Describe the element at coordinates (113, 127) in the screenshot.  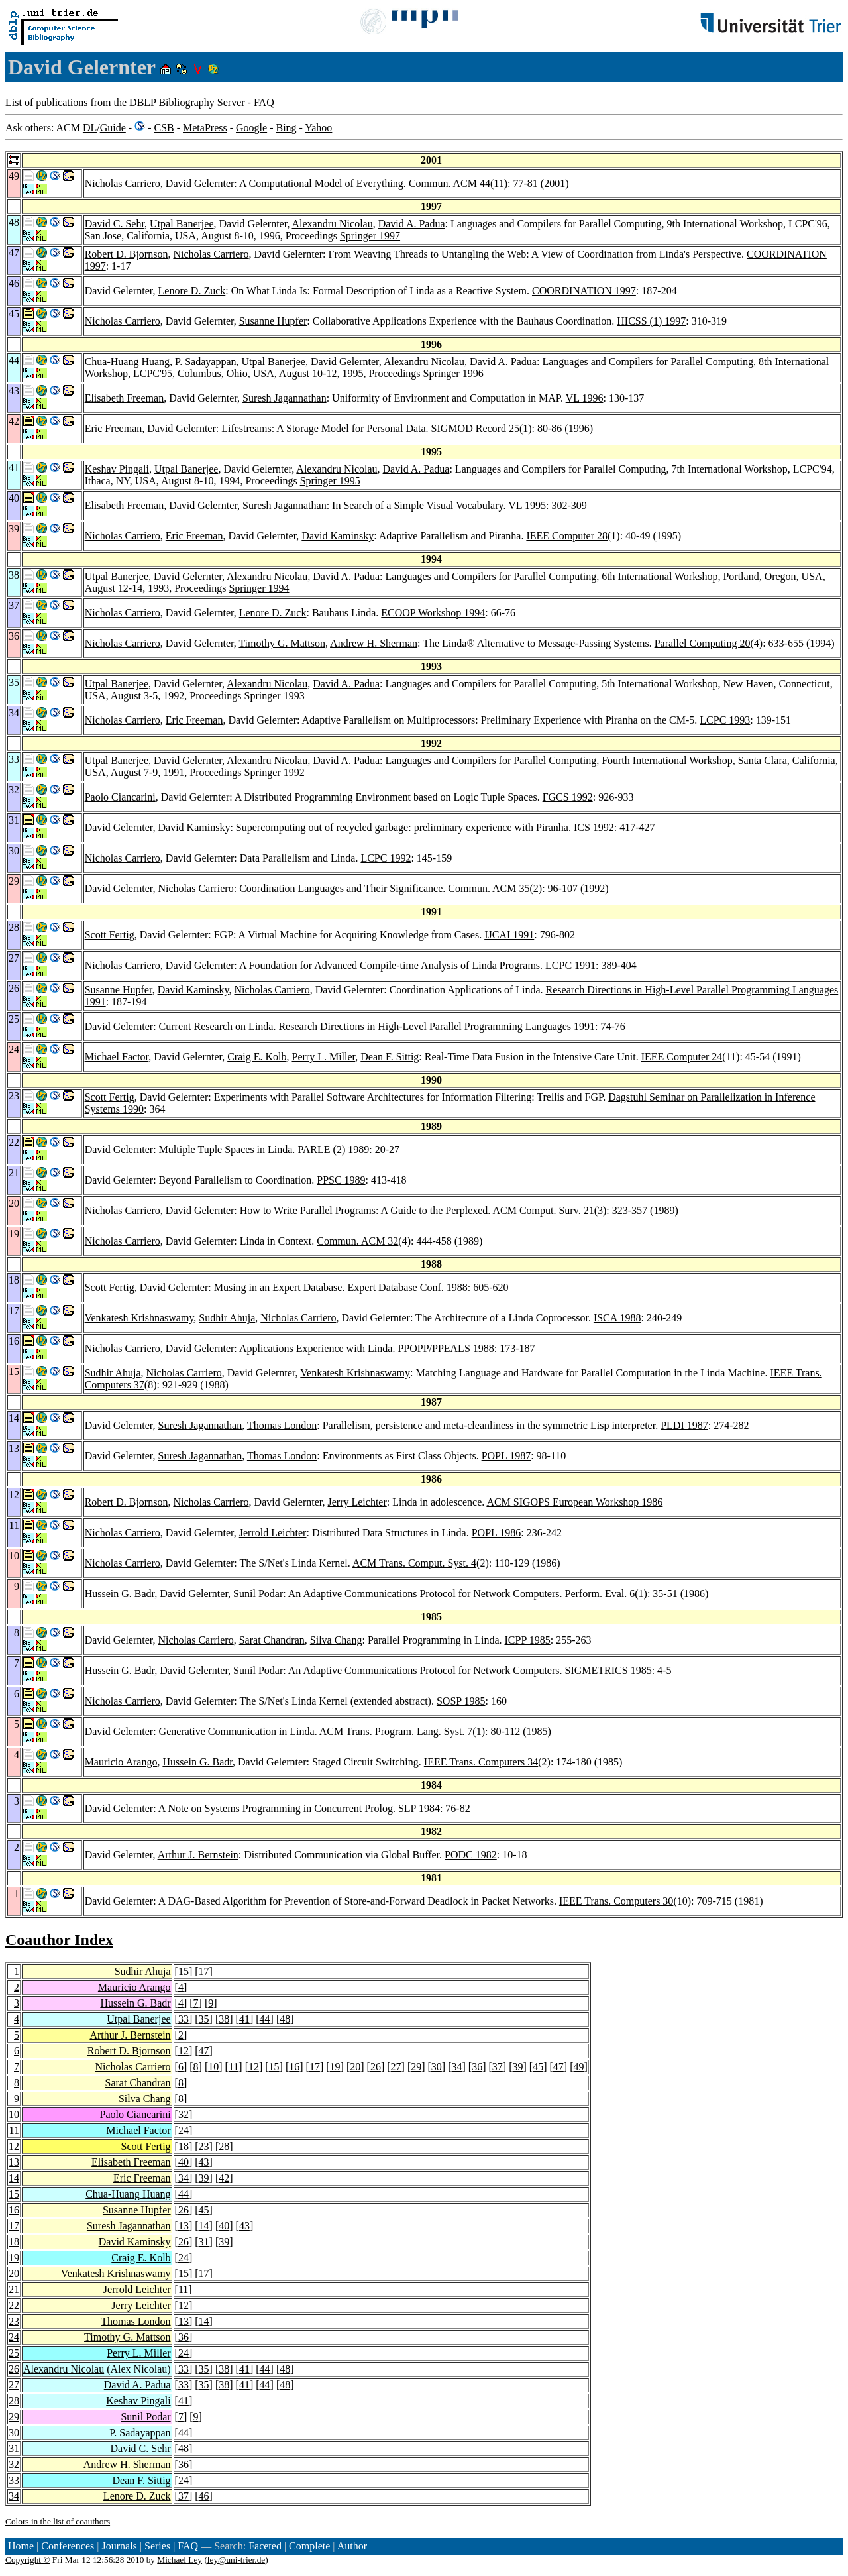
I see `Guide` at that location.